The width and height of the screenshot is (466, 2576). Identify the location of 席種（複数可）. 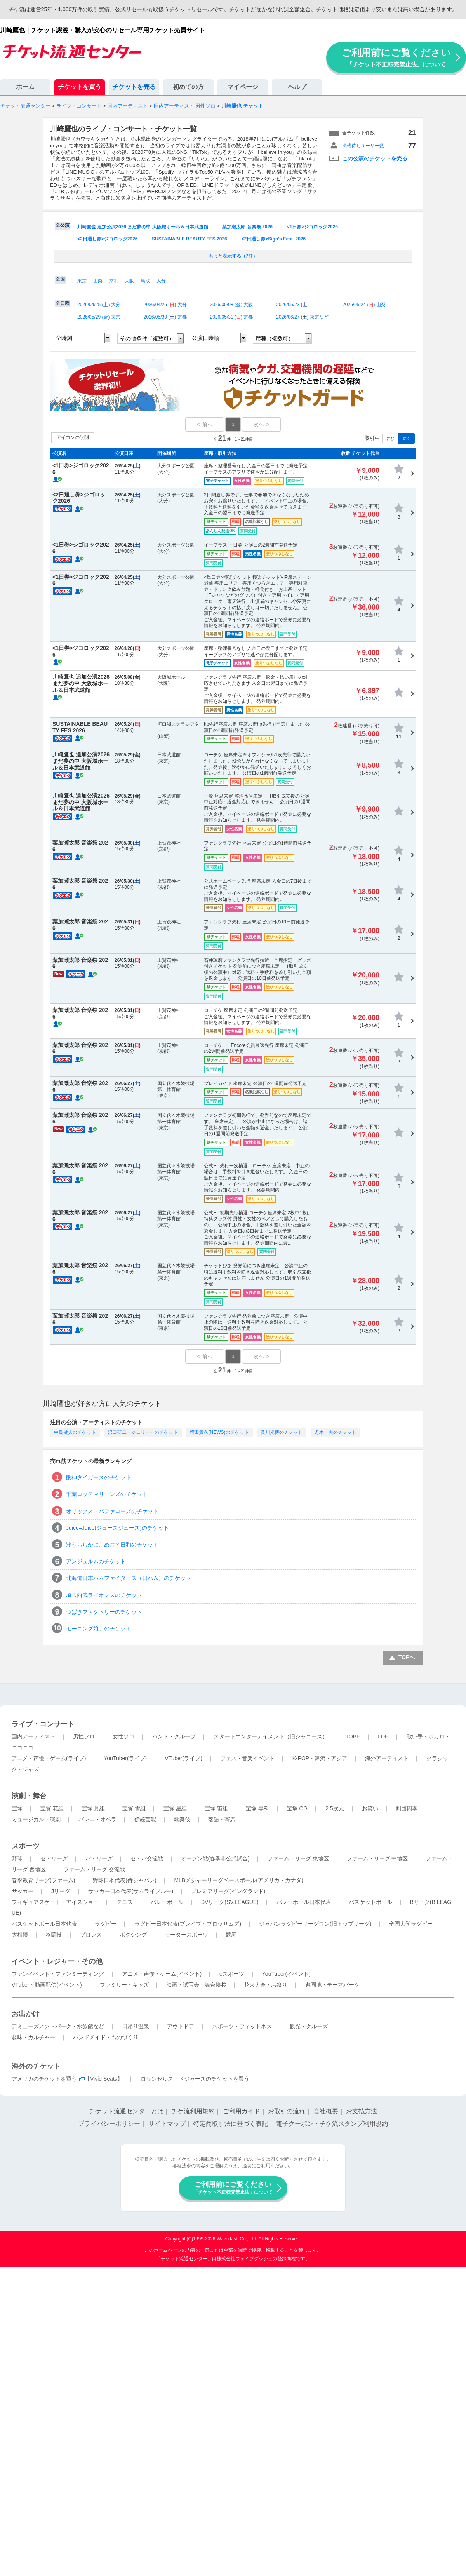
(275, 338).